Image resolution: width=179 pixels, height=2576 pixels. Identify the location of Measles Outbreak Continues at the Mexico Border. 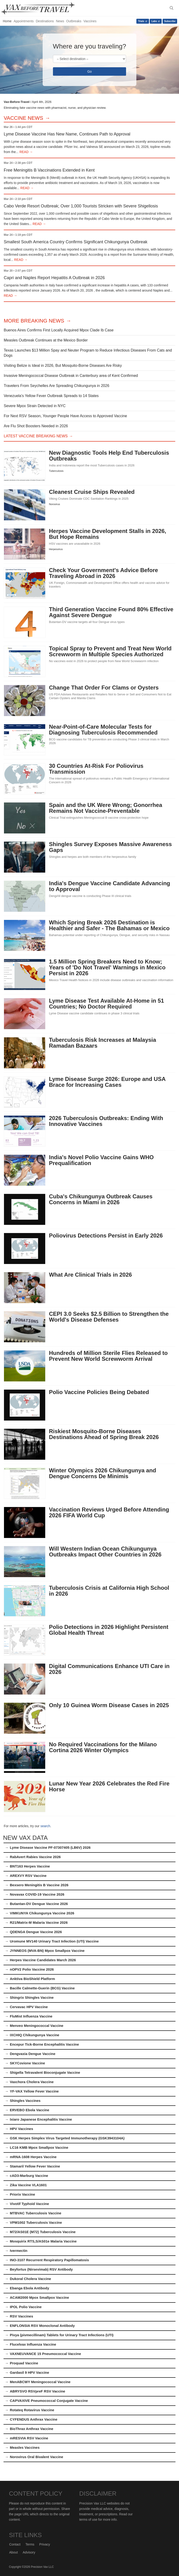
(46, 340).